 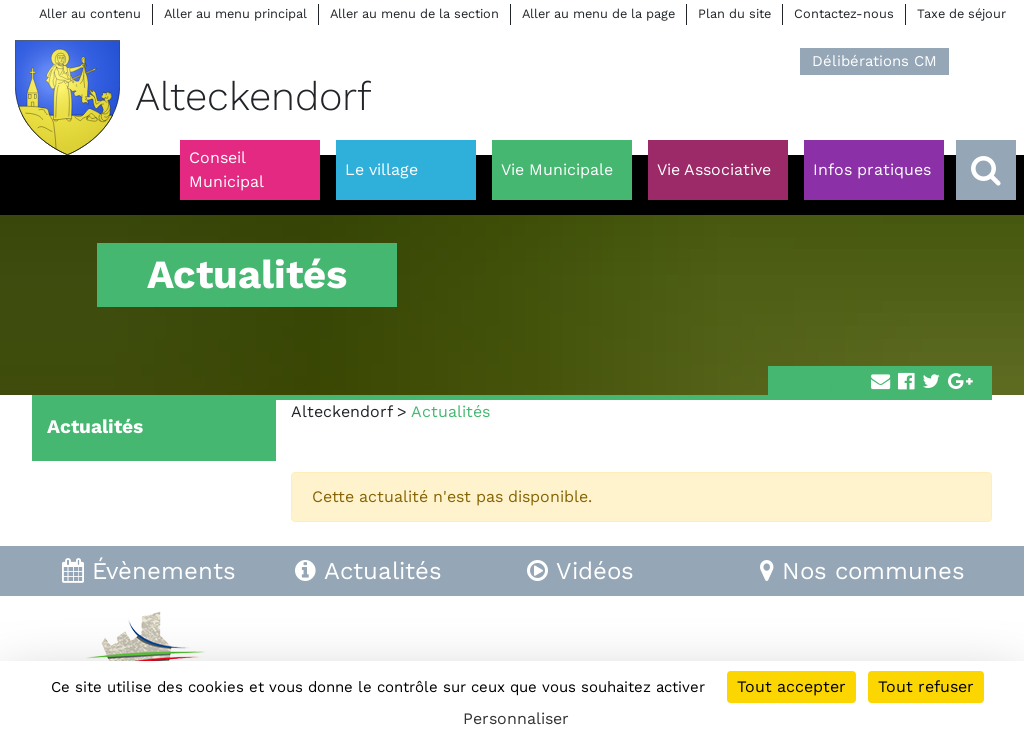 I want to click on Aller au menu principal, so click(x=235, y=13).